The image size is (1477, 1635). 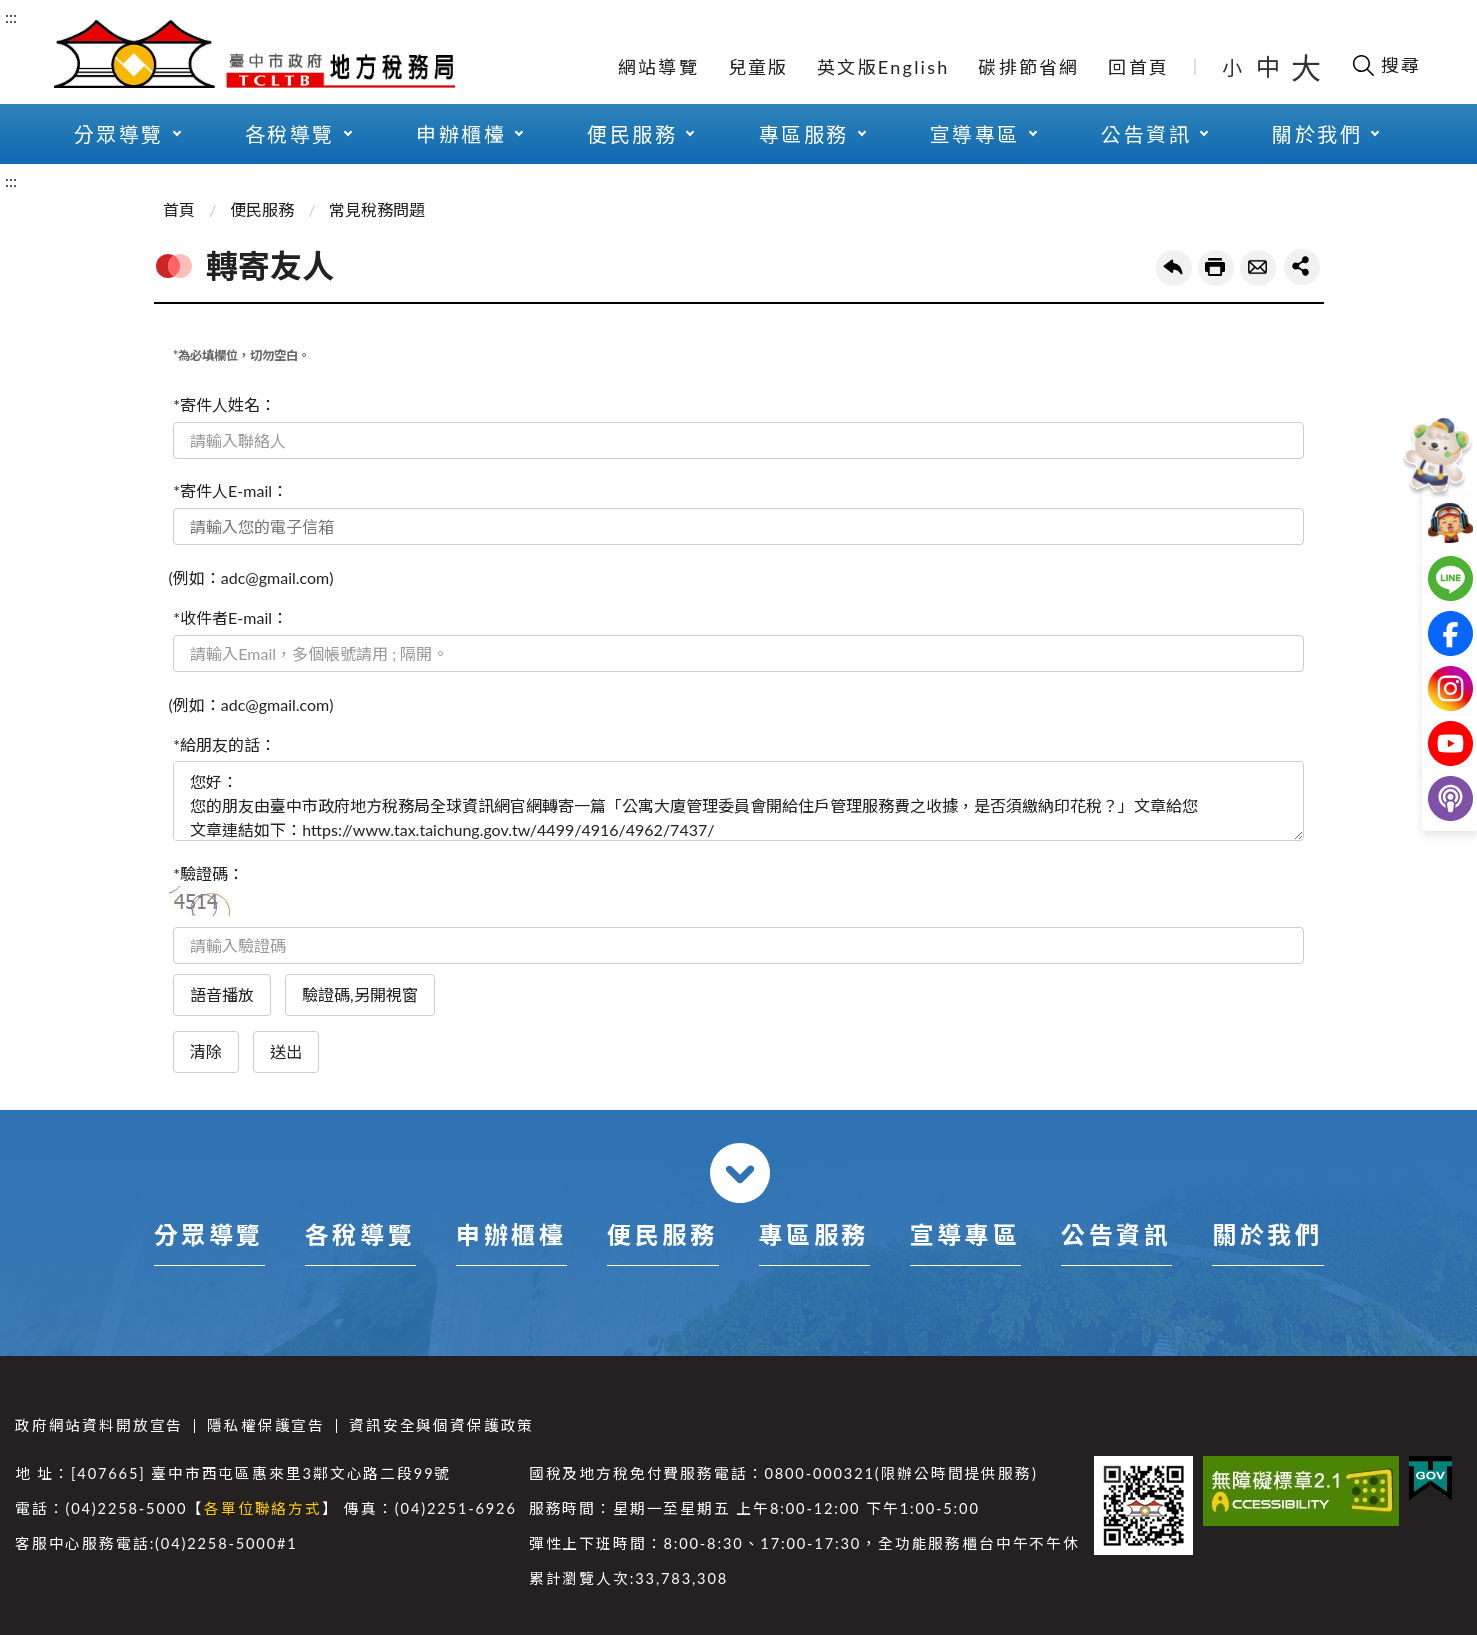 I want to click on 便民服務, so click(x=632, y=134).